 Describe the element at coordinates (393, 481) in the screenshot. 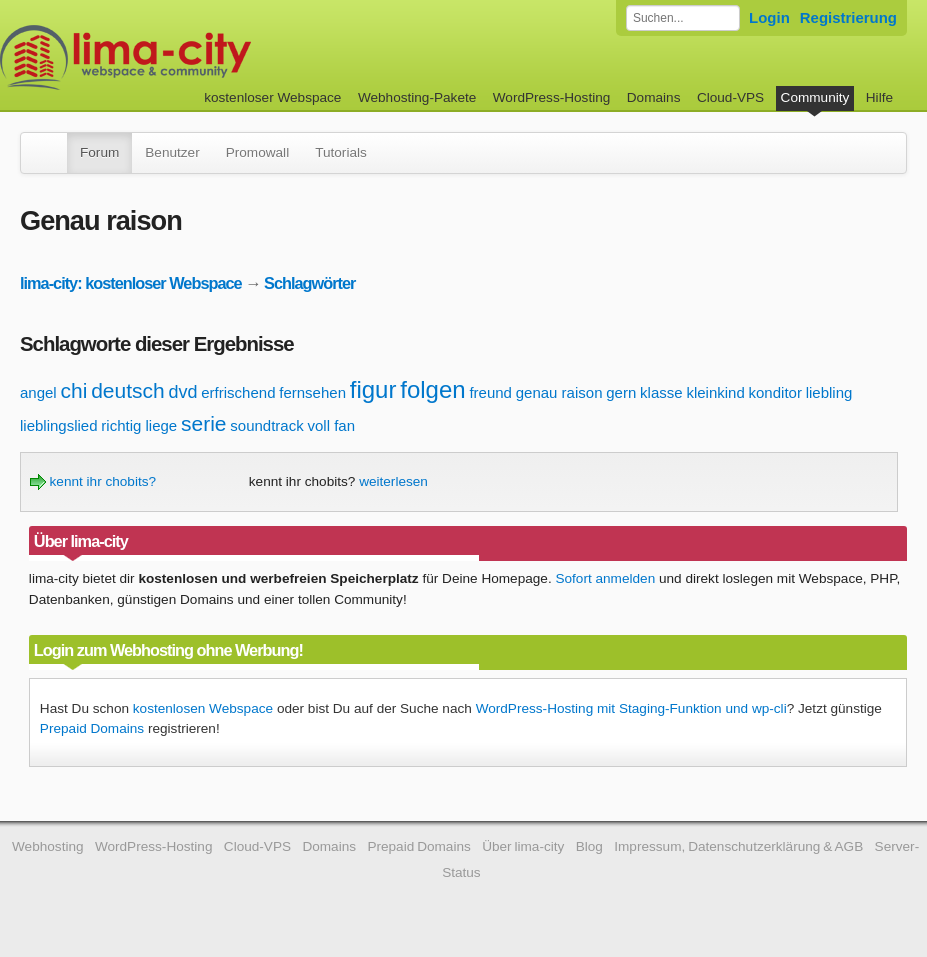

I see `weiterlesen` at that location.